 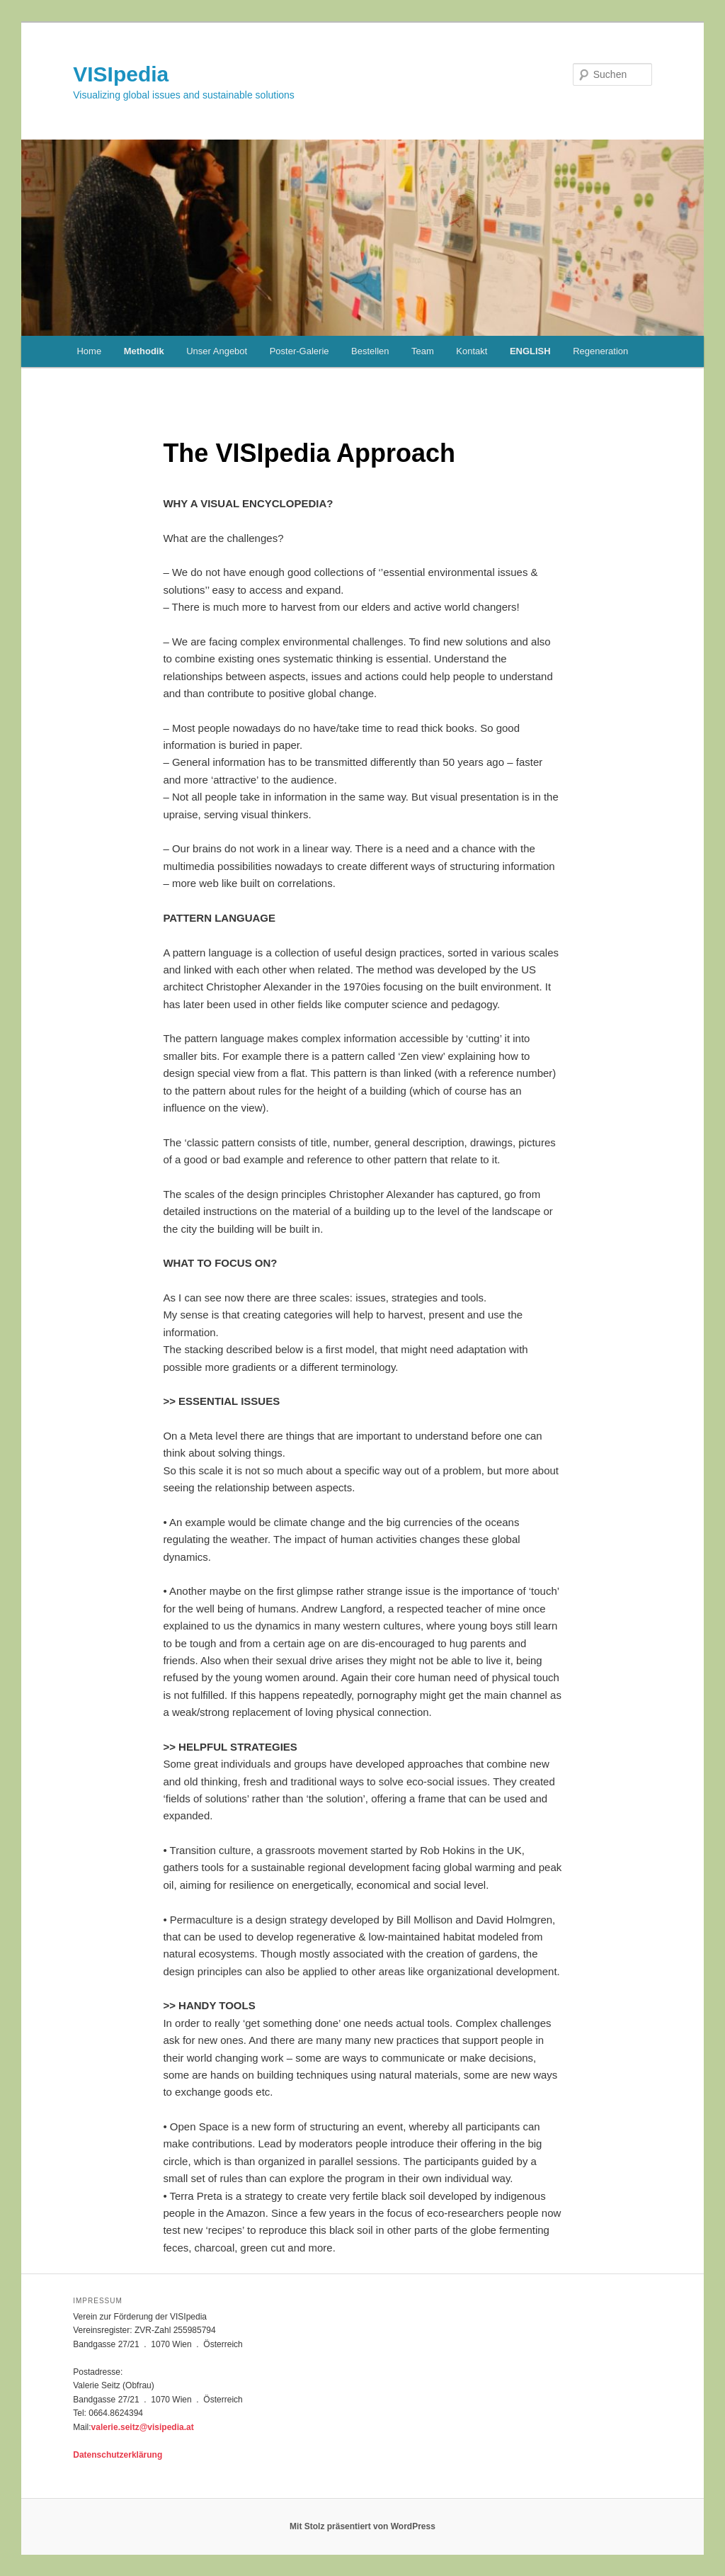 What do you see at coordinates (121, 74) in the screenshot?
I see `VISIpedia` at bounding box center [121, 74].